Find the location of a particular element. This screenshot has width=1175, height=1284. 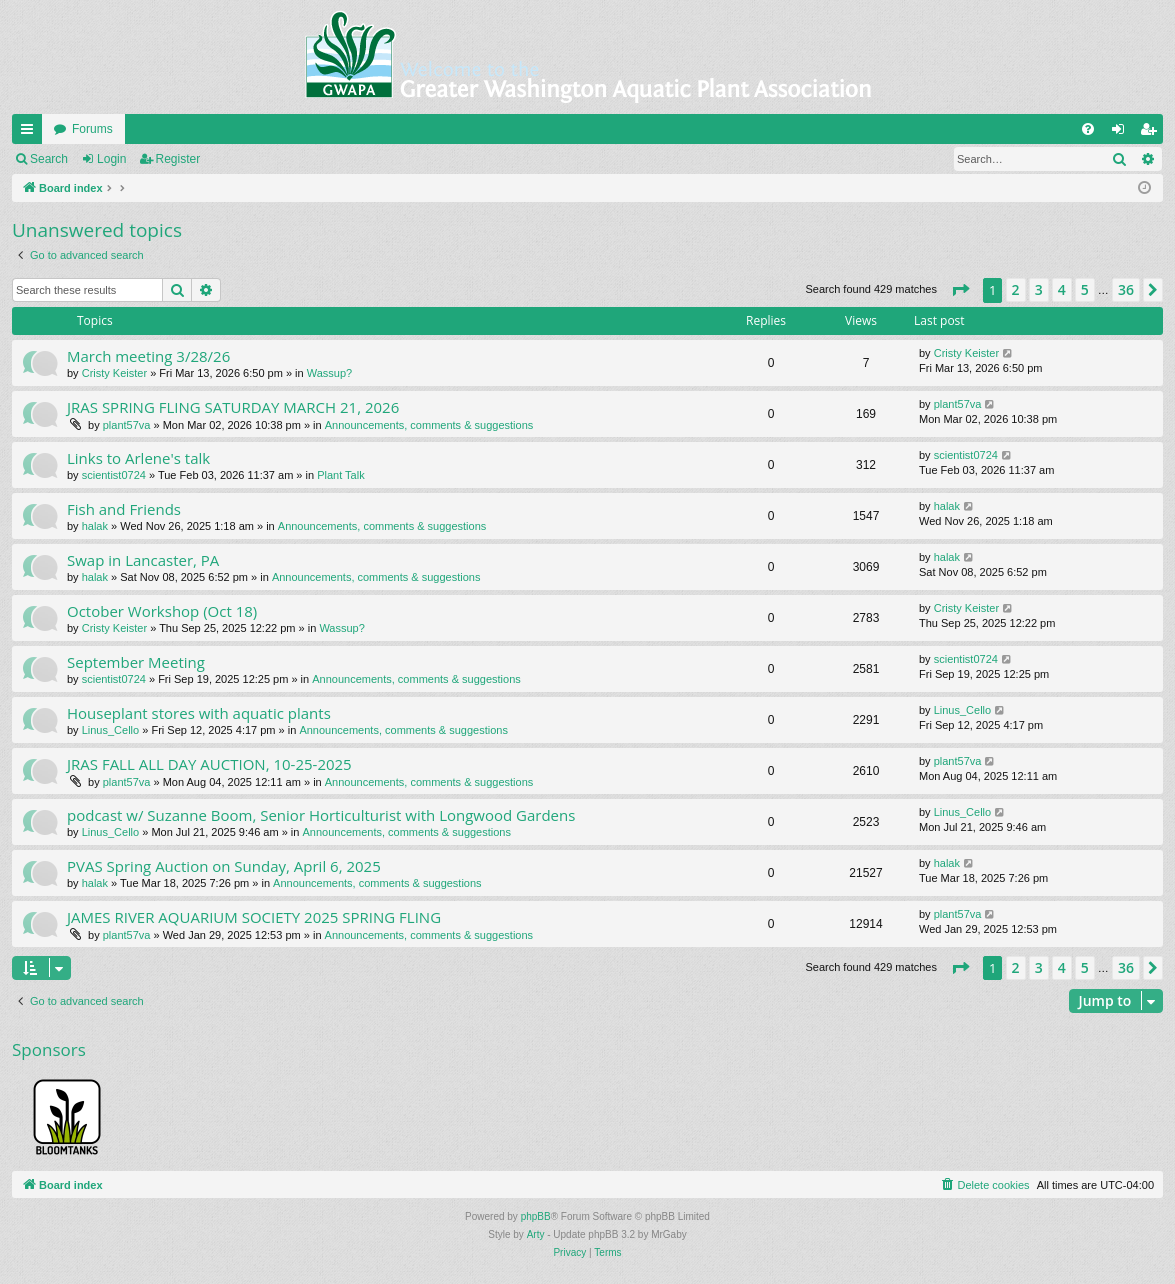

podcast w/ Suzanne Boom, Senior Horticulturist with Longwood Gardens is located at coordinates (321, 815).